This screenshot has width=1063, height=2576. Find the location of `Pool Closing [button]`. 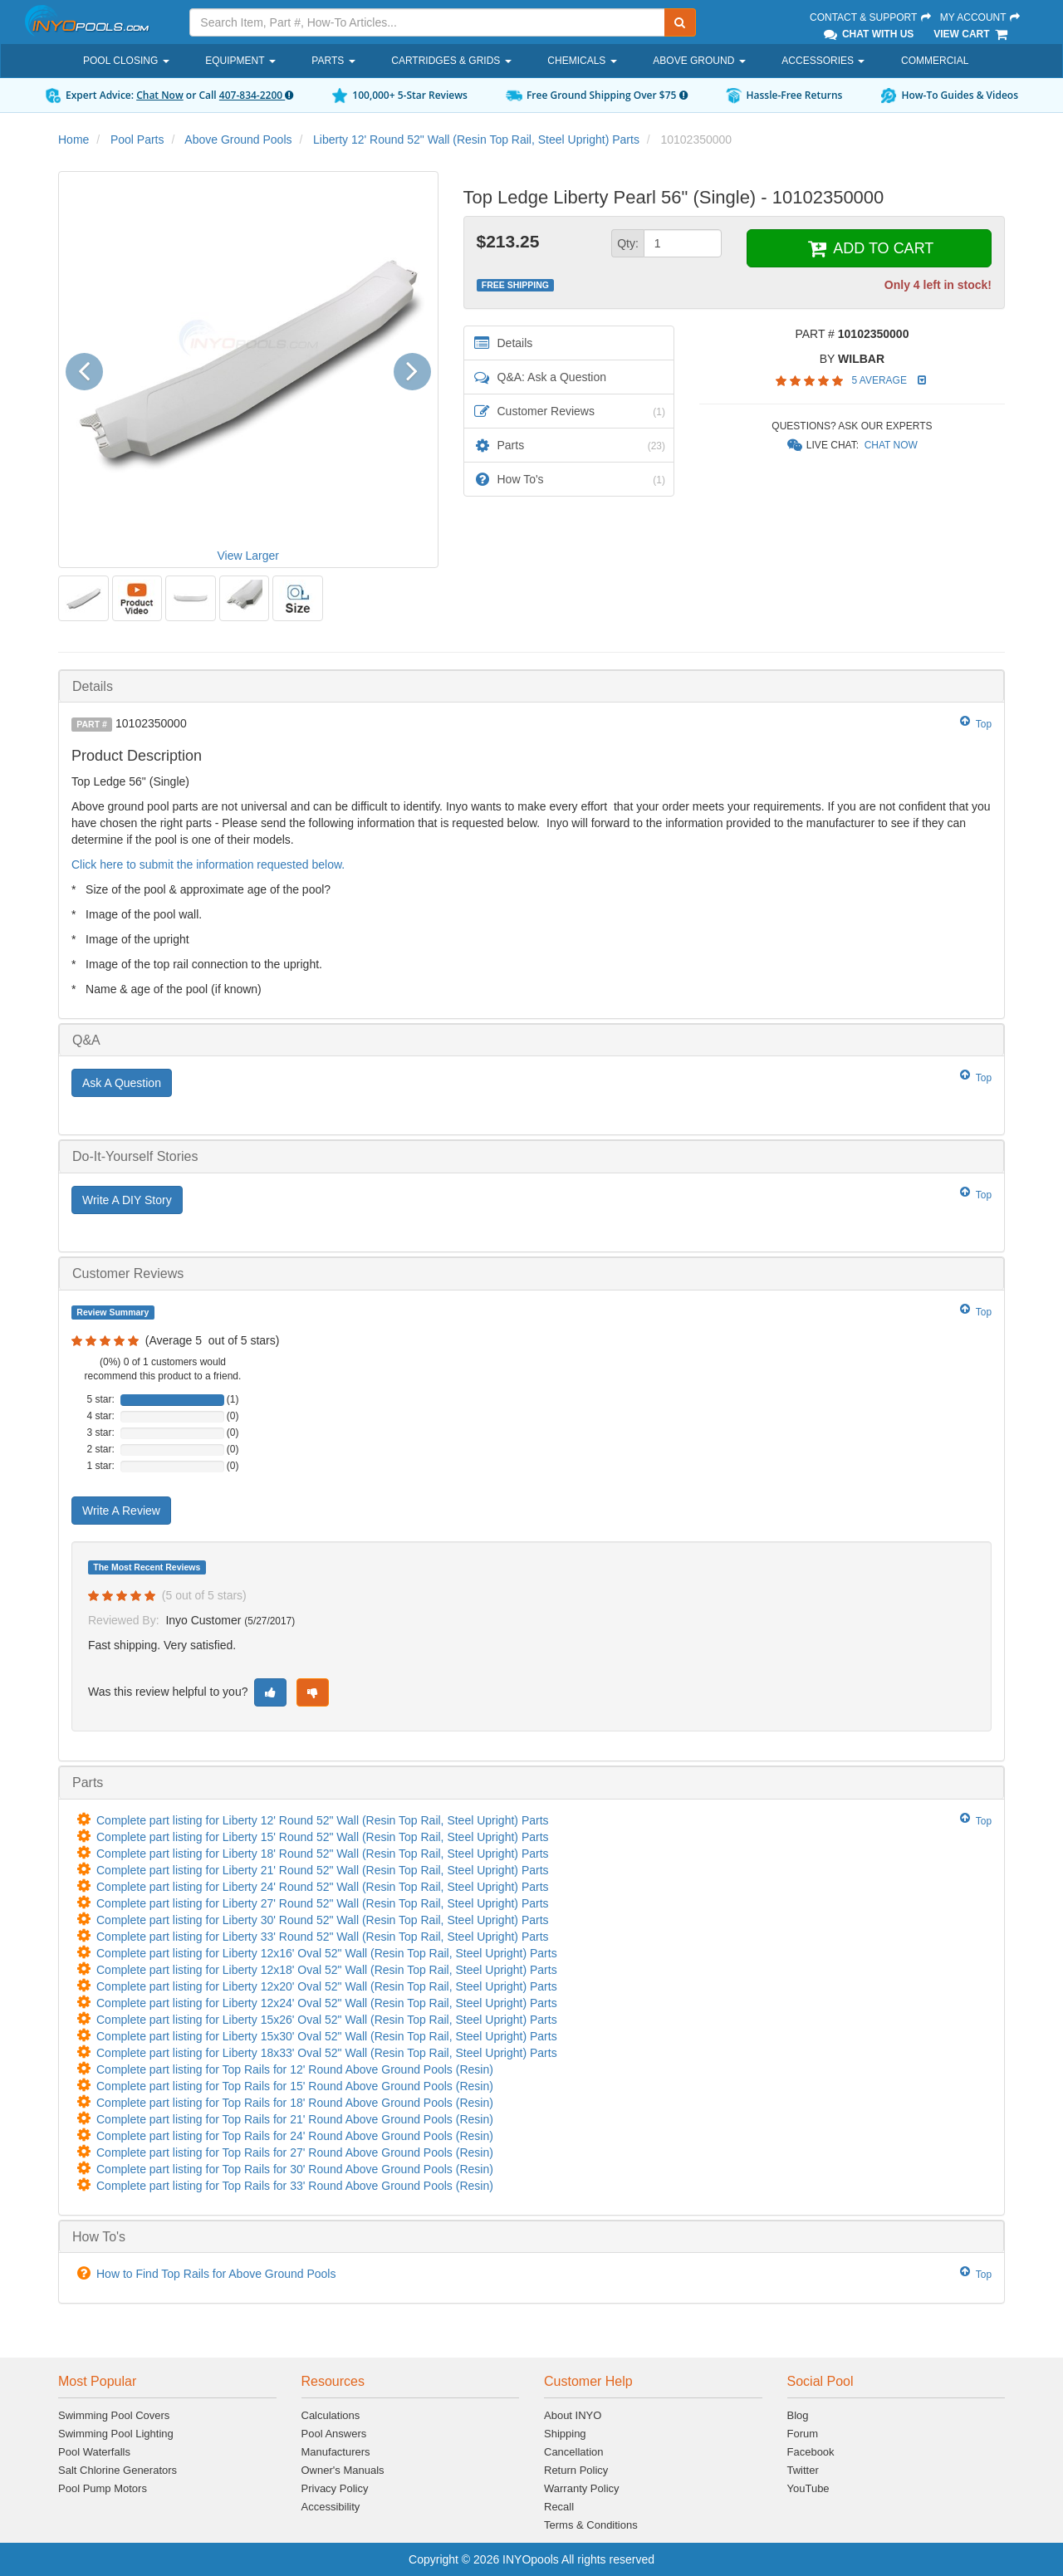

Pool Closing [button] is located at coordinates (126, 60).